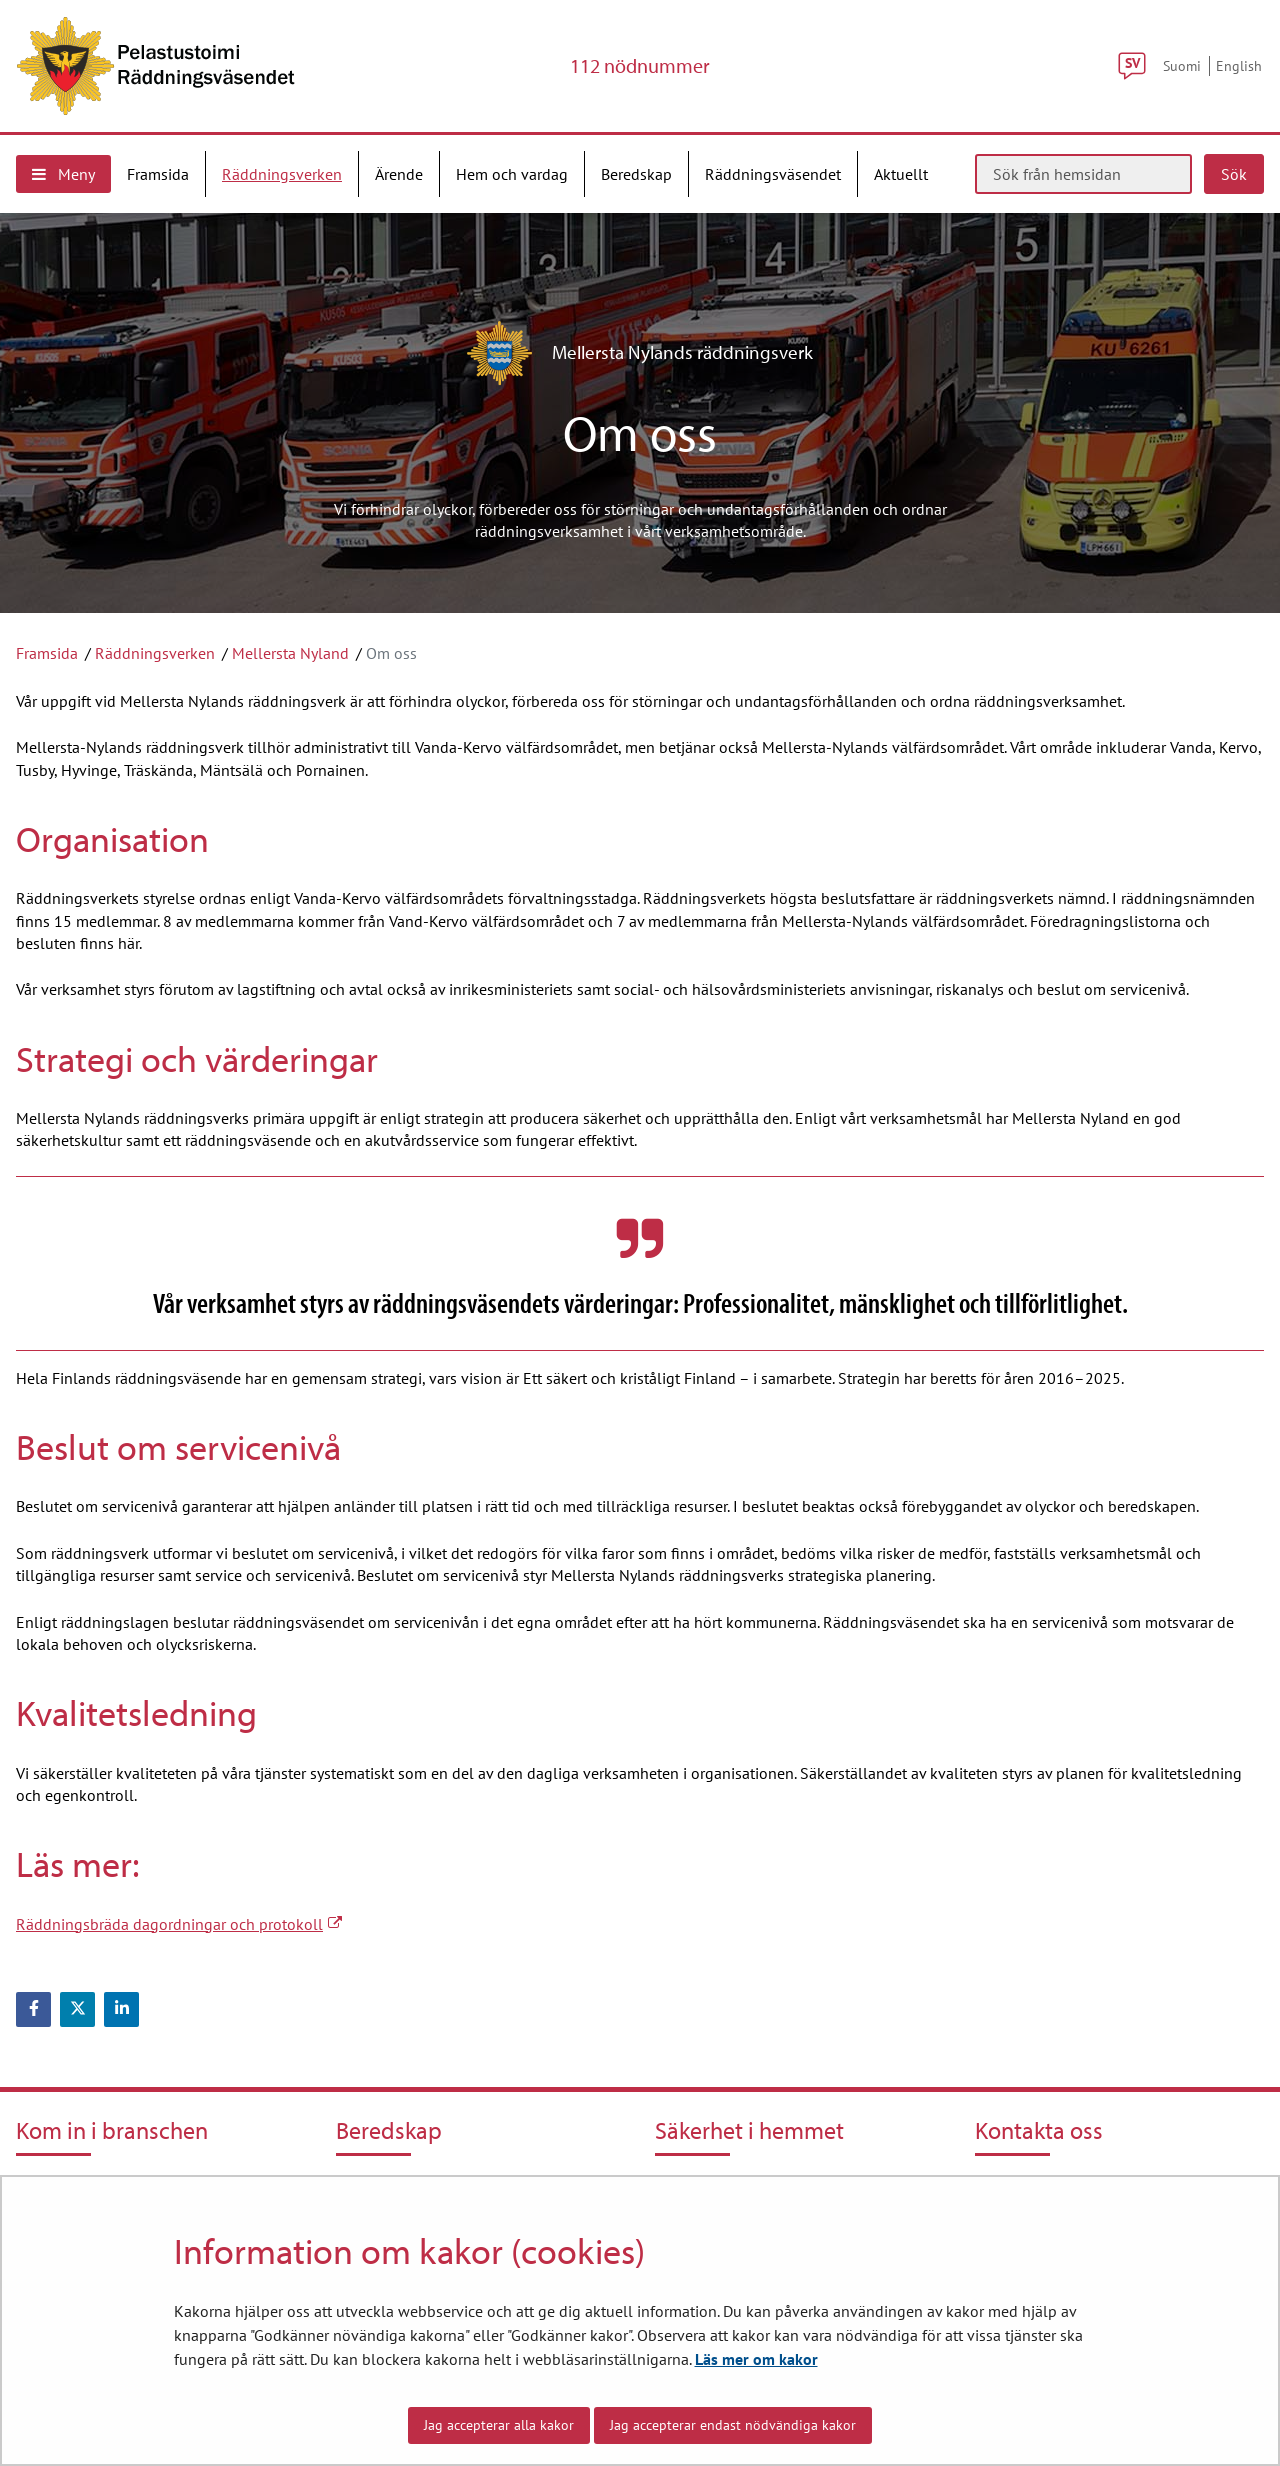  Describe the element at coordinates (1182, 65) in the screenshot. I see `Suomi` at that location.